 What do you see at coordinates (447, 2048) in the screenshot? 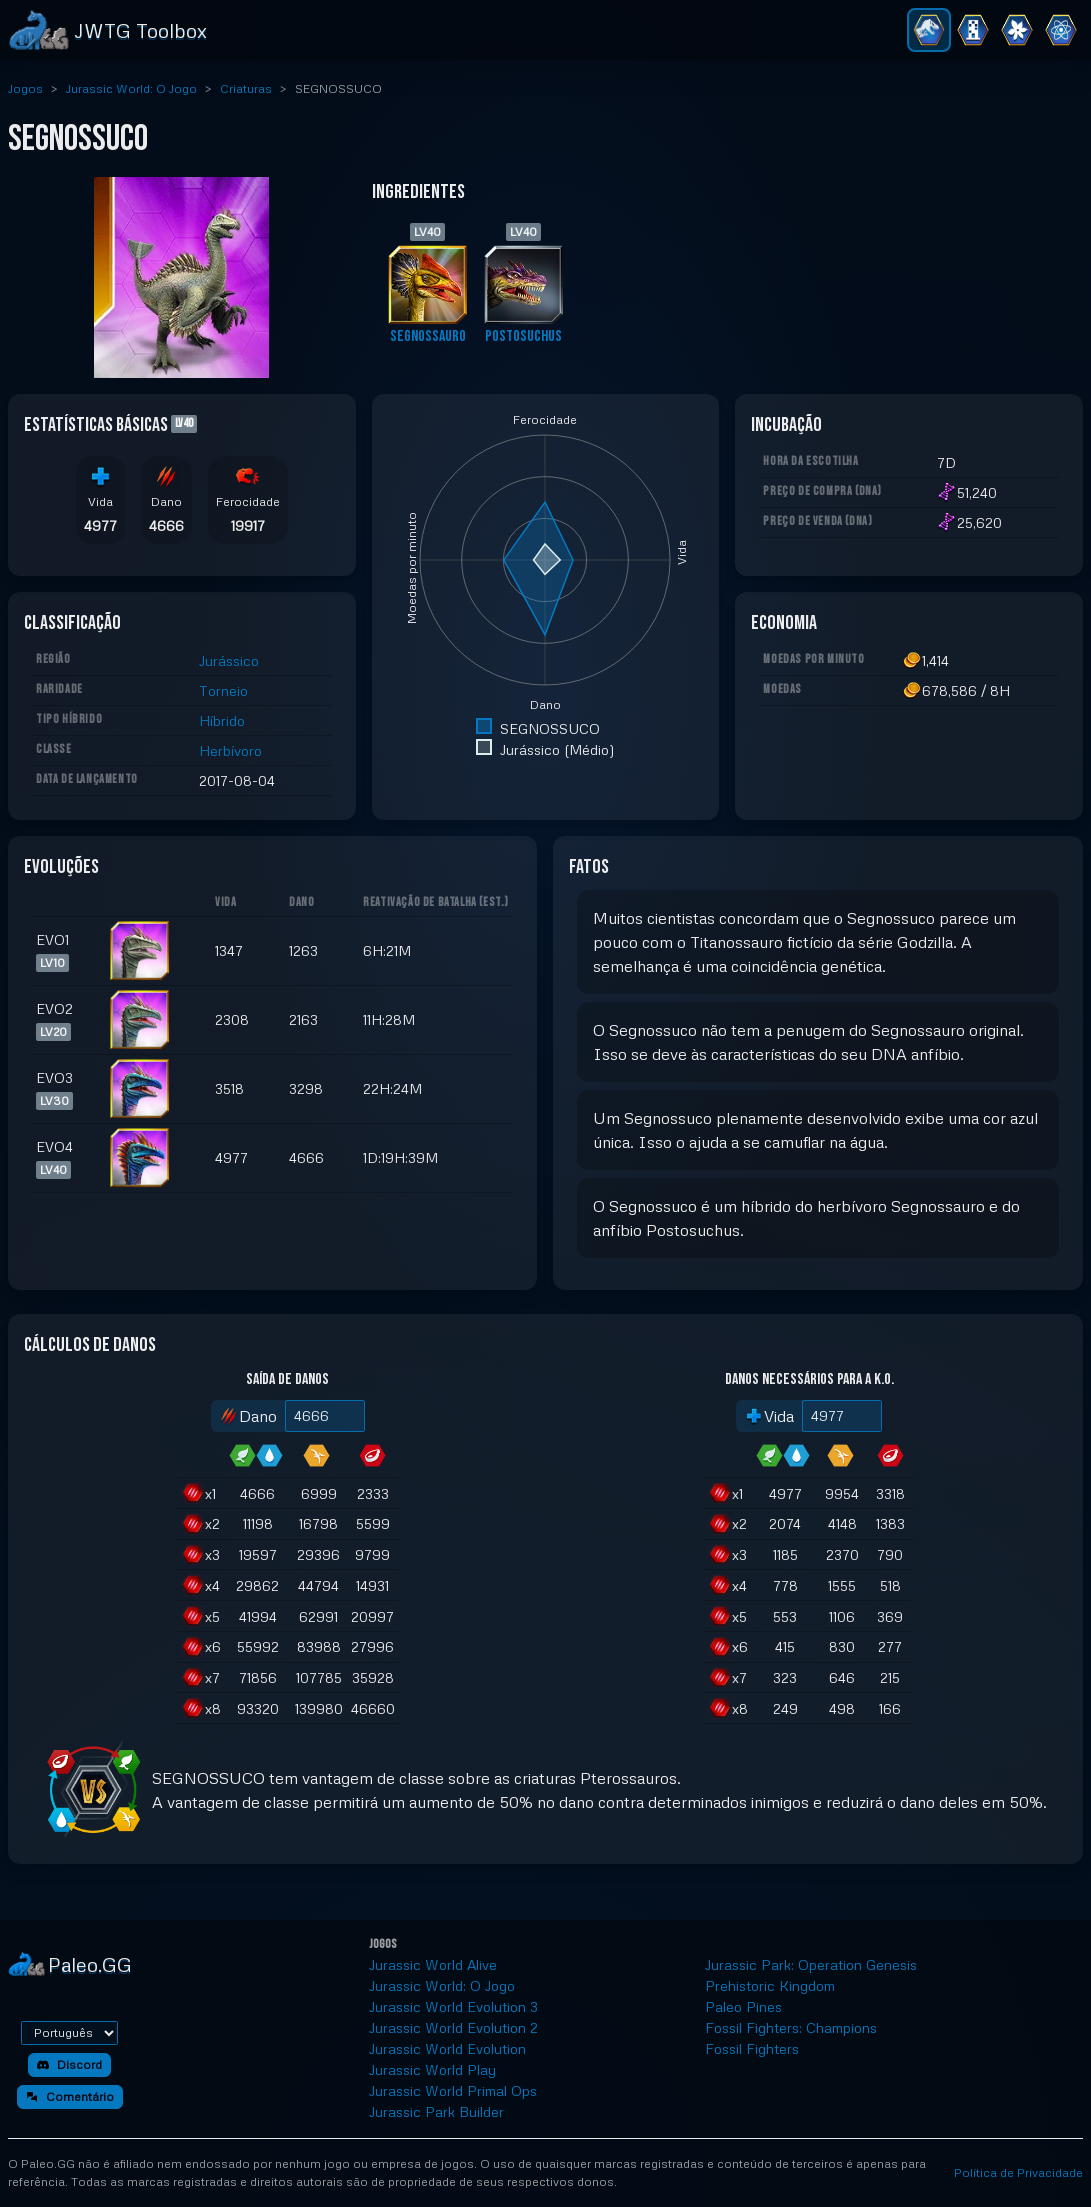
I see `Jurassic World Evolution` at bounding box center [447, 2048].